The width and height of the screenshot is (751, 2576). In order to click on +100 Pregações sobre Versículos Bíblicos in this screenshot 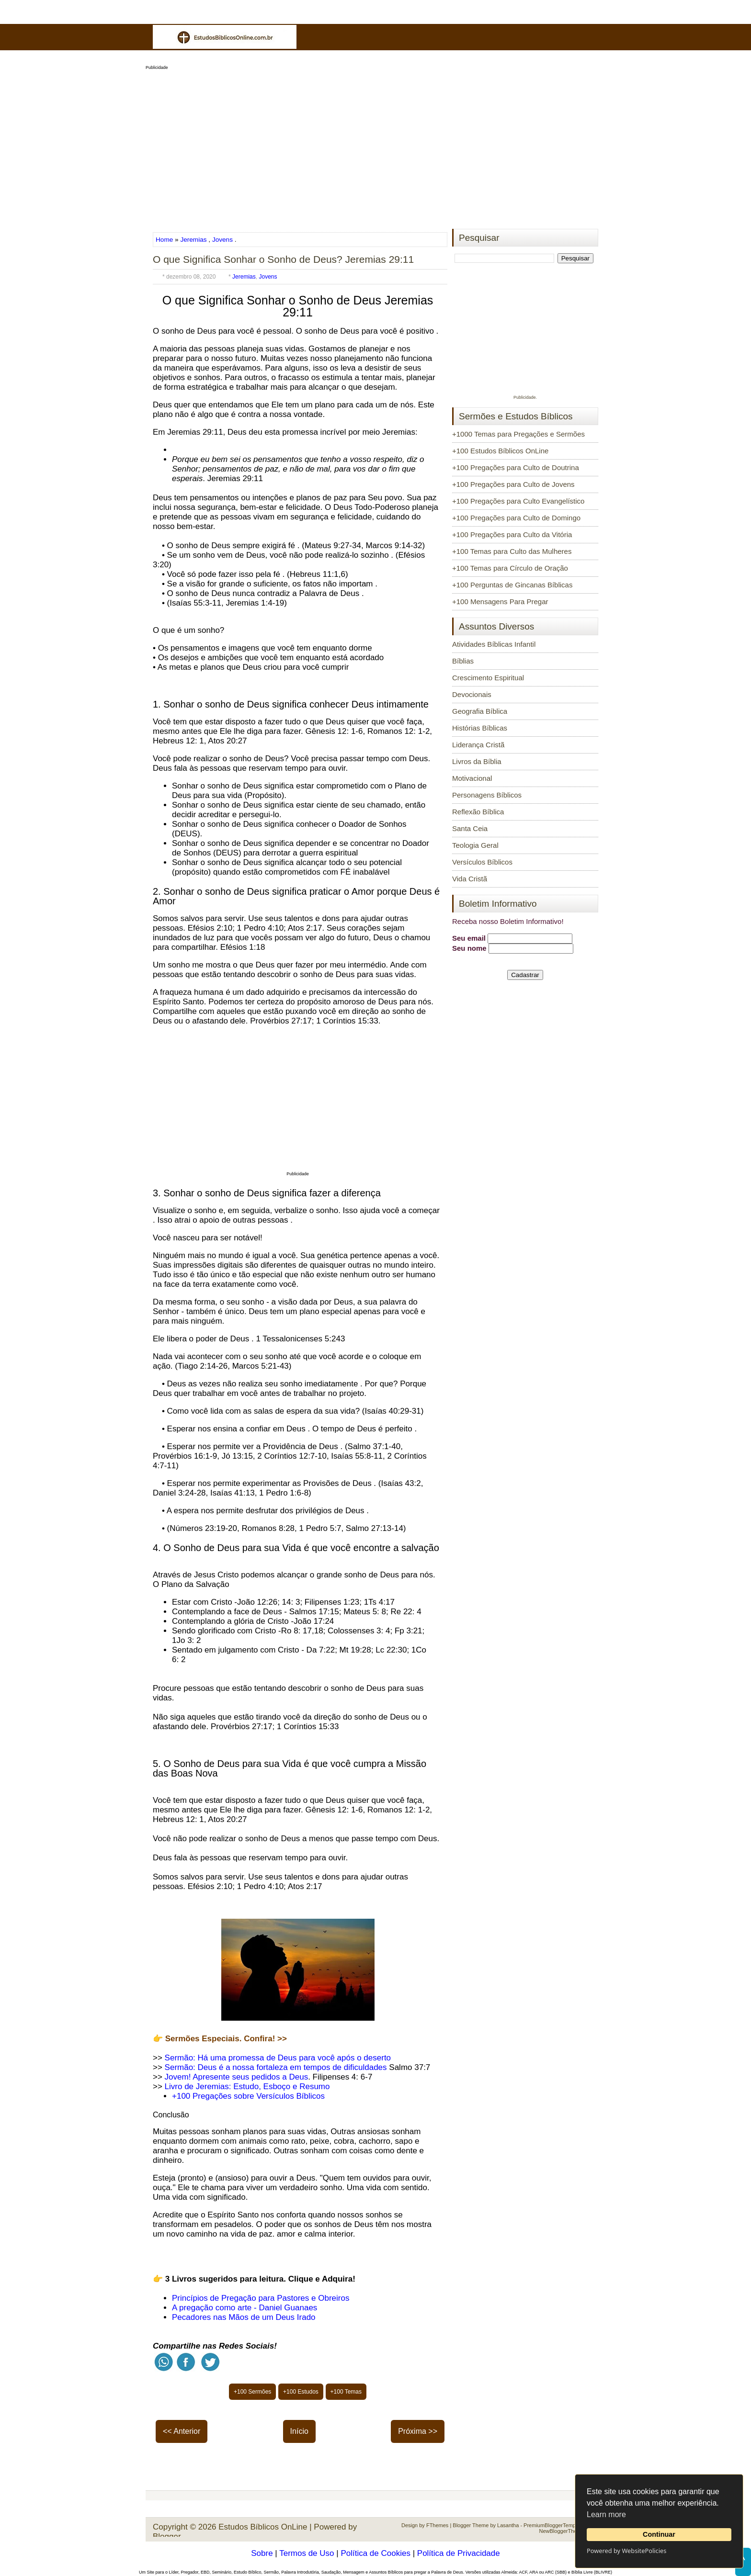, I will do `click(249, 2096)`.